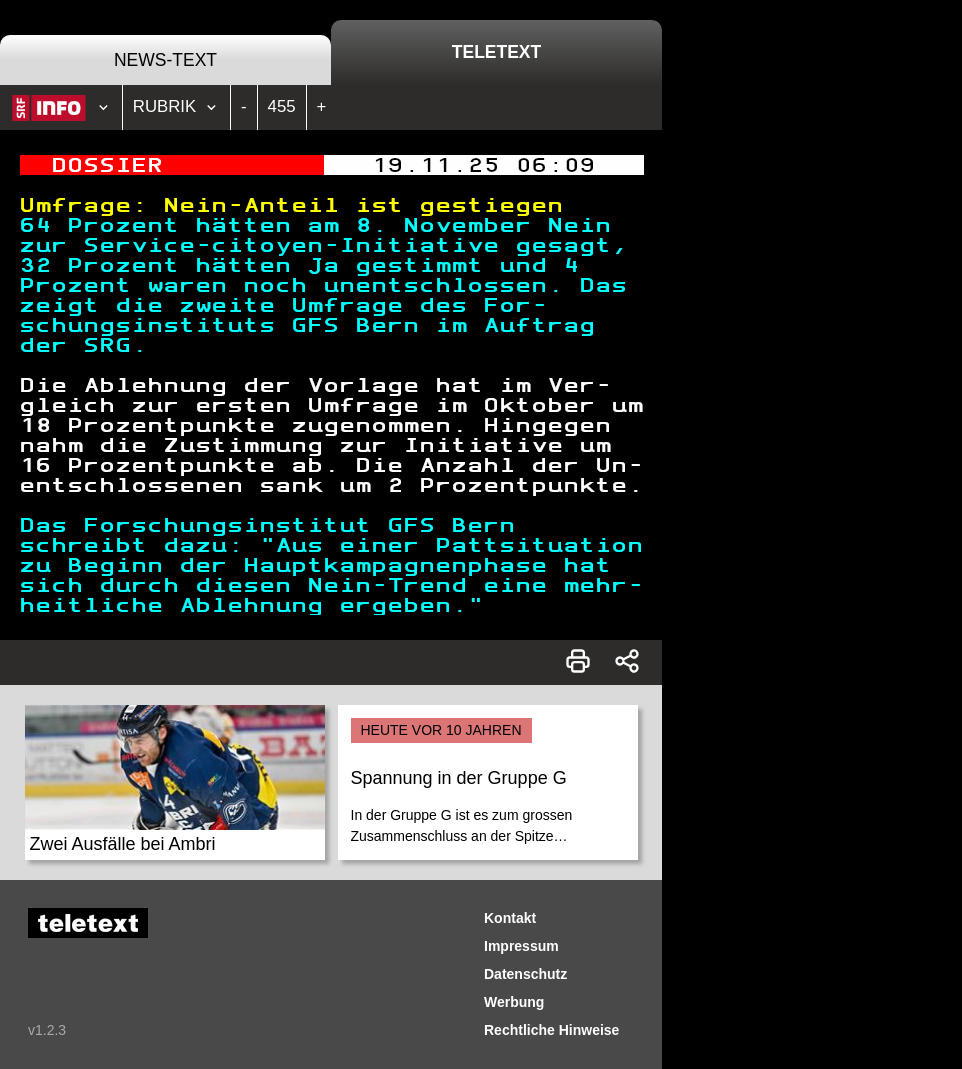 This screenshot has height=1069, width=962. What do you see at coordinates (165, 60) in the screenshot?
I see `News-Text` at bounding box center [165, 60].